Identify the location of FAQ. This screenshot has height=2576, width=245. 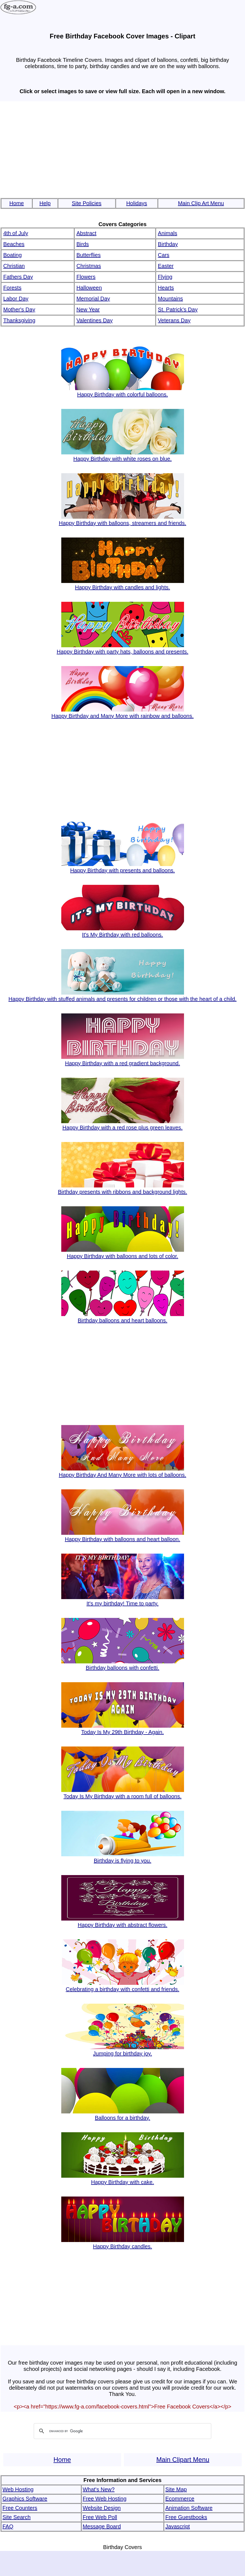
(7, 2526).